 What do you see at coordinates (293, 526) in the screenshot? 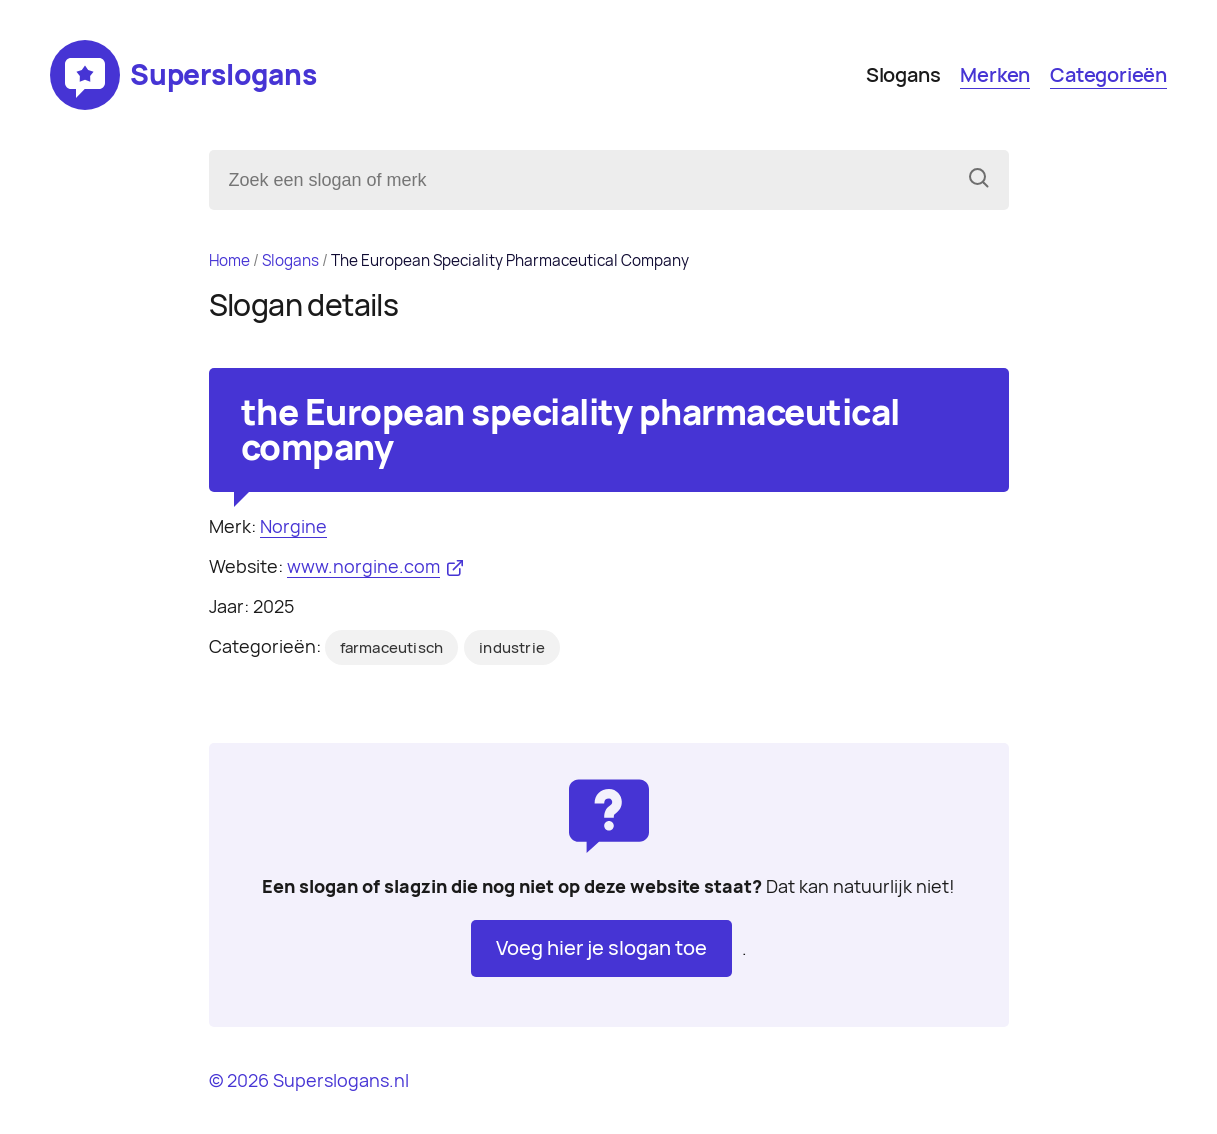
I see `Norgine` at bounding box center [293, 526].